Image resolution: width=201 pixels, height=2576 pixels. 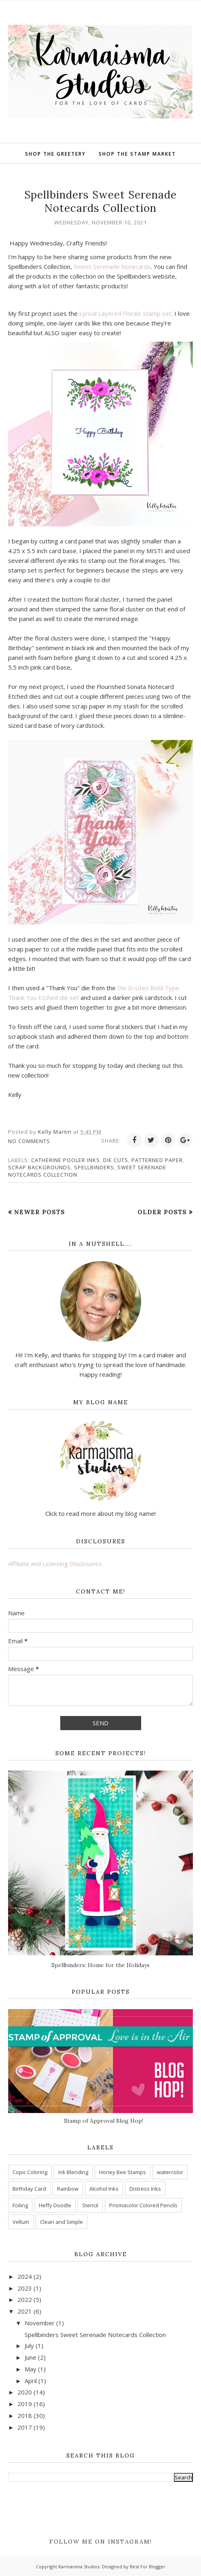 I want to click on Honey Bee Stamps, so click(x=122, y=2172).